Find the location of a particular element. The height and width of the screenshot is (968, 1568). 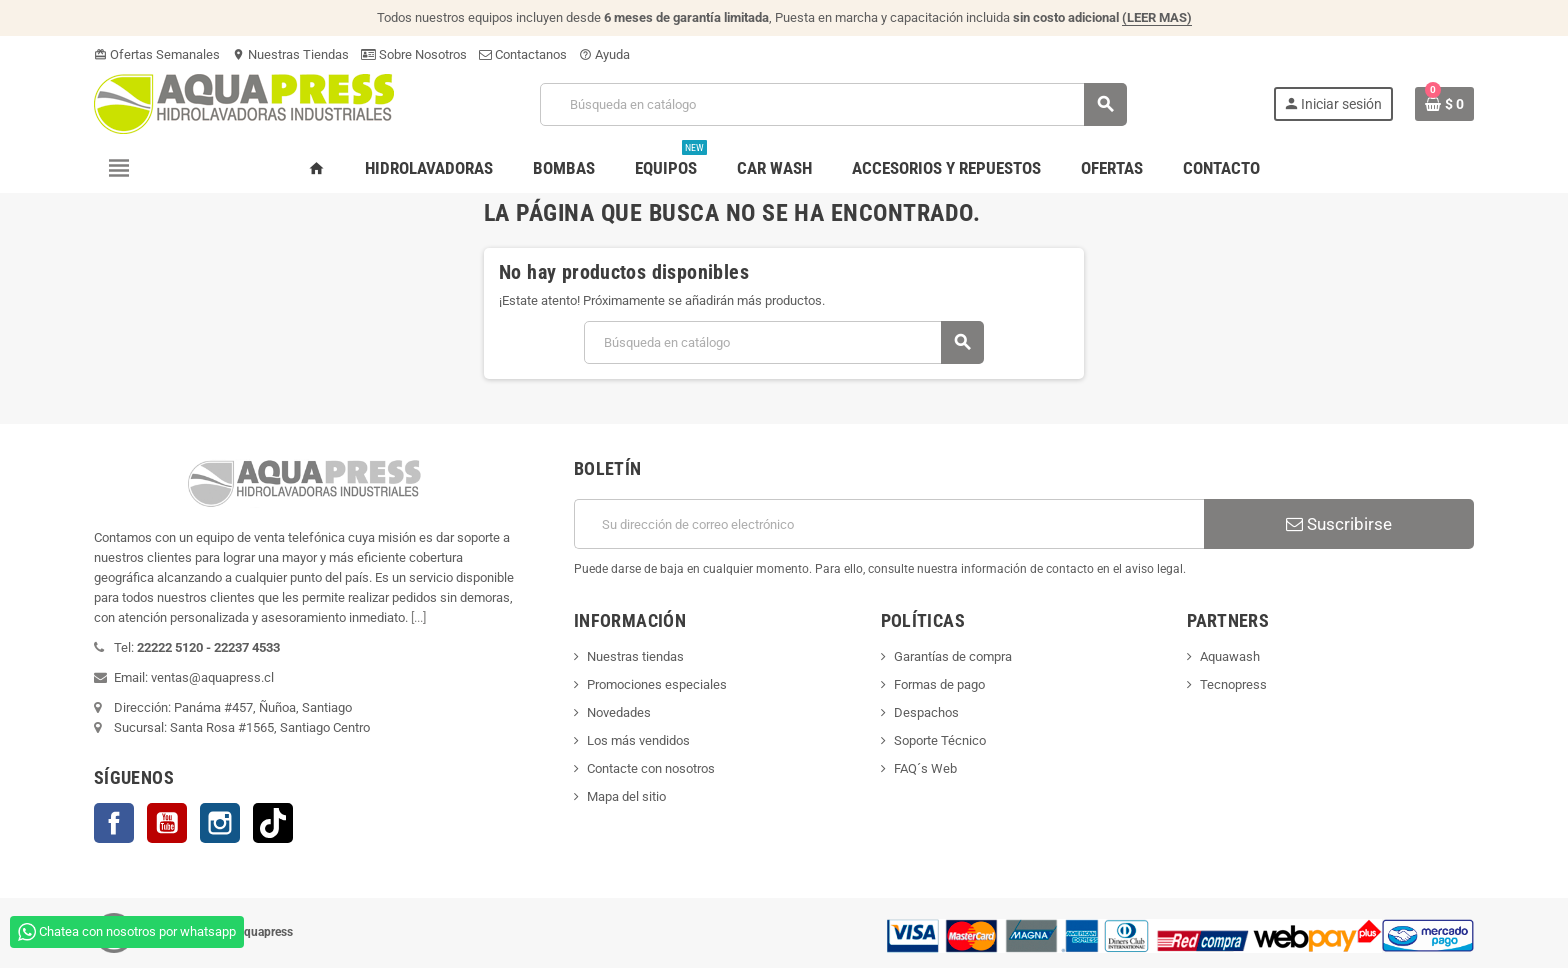

[Dirección de correo electrónico] is located at coordinates (889, 524).